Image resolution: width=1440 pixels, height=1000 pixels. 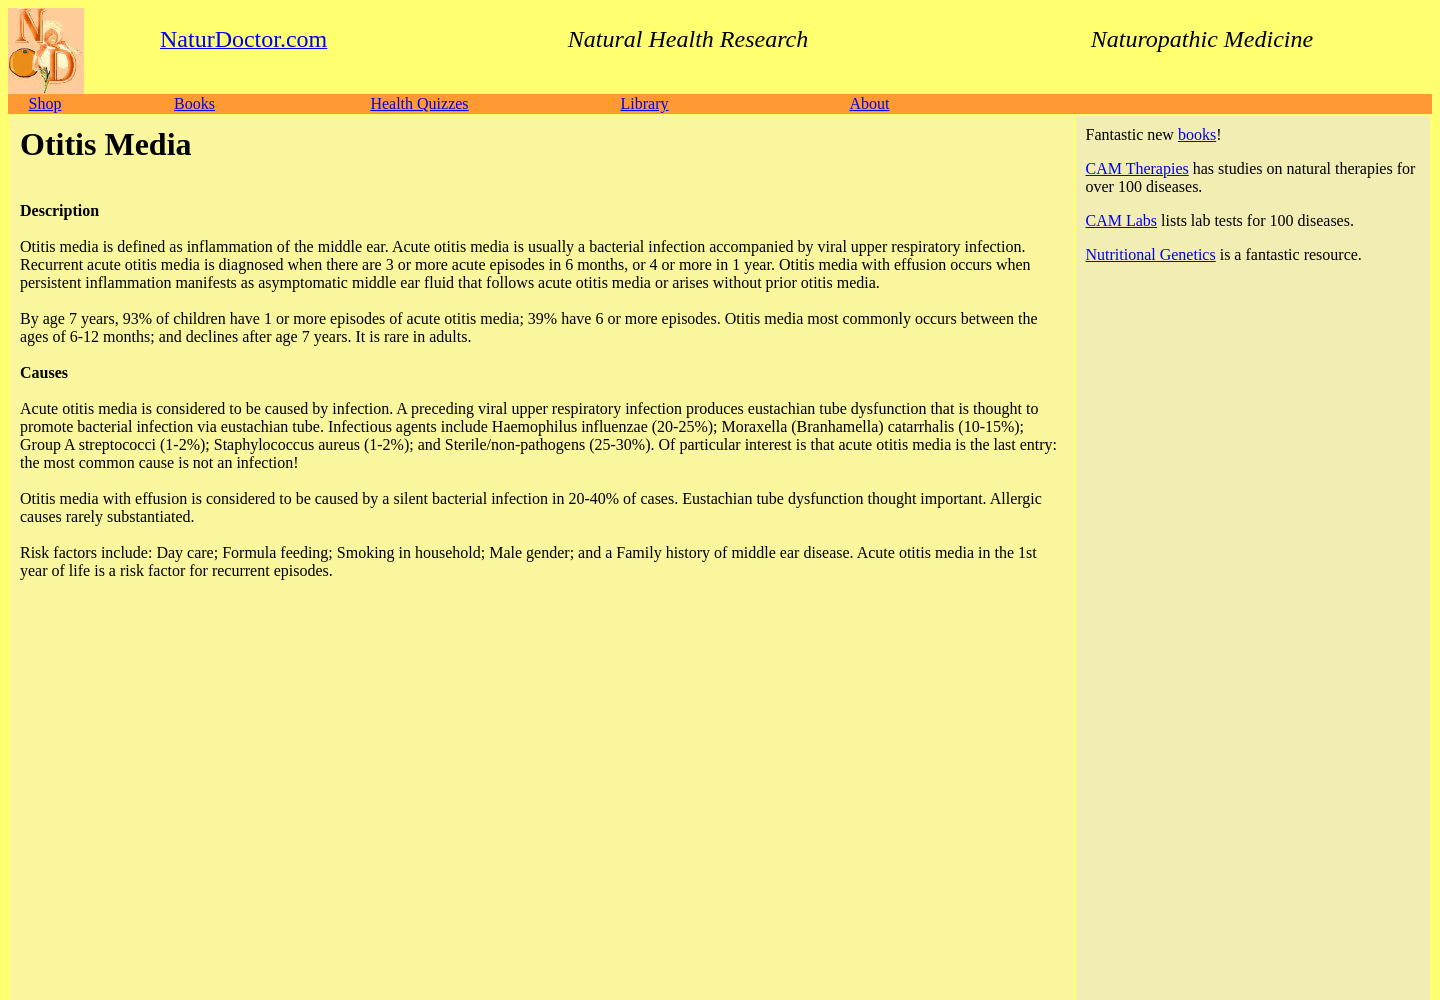 What do you see at coordinates (1151, 254) in the screenshot?
I see `Nutritional Genetics` at bounding box center [1151, 254].